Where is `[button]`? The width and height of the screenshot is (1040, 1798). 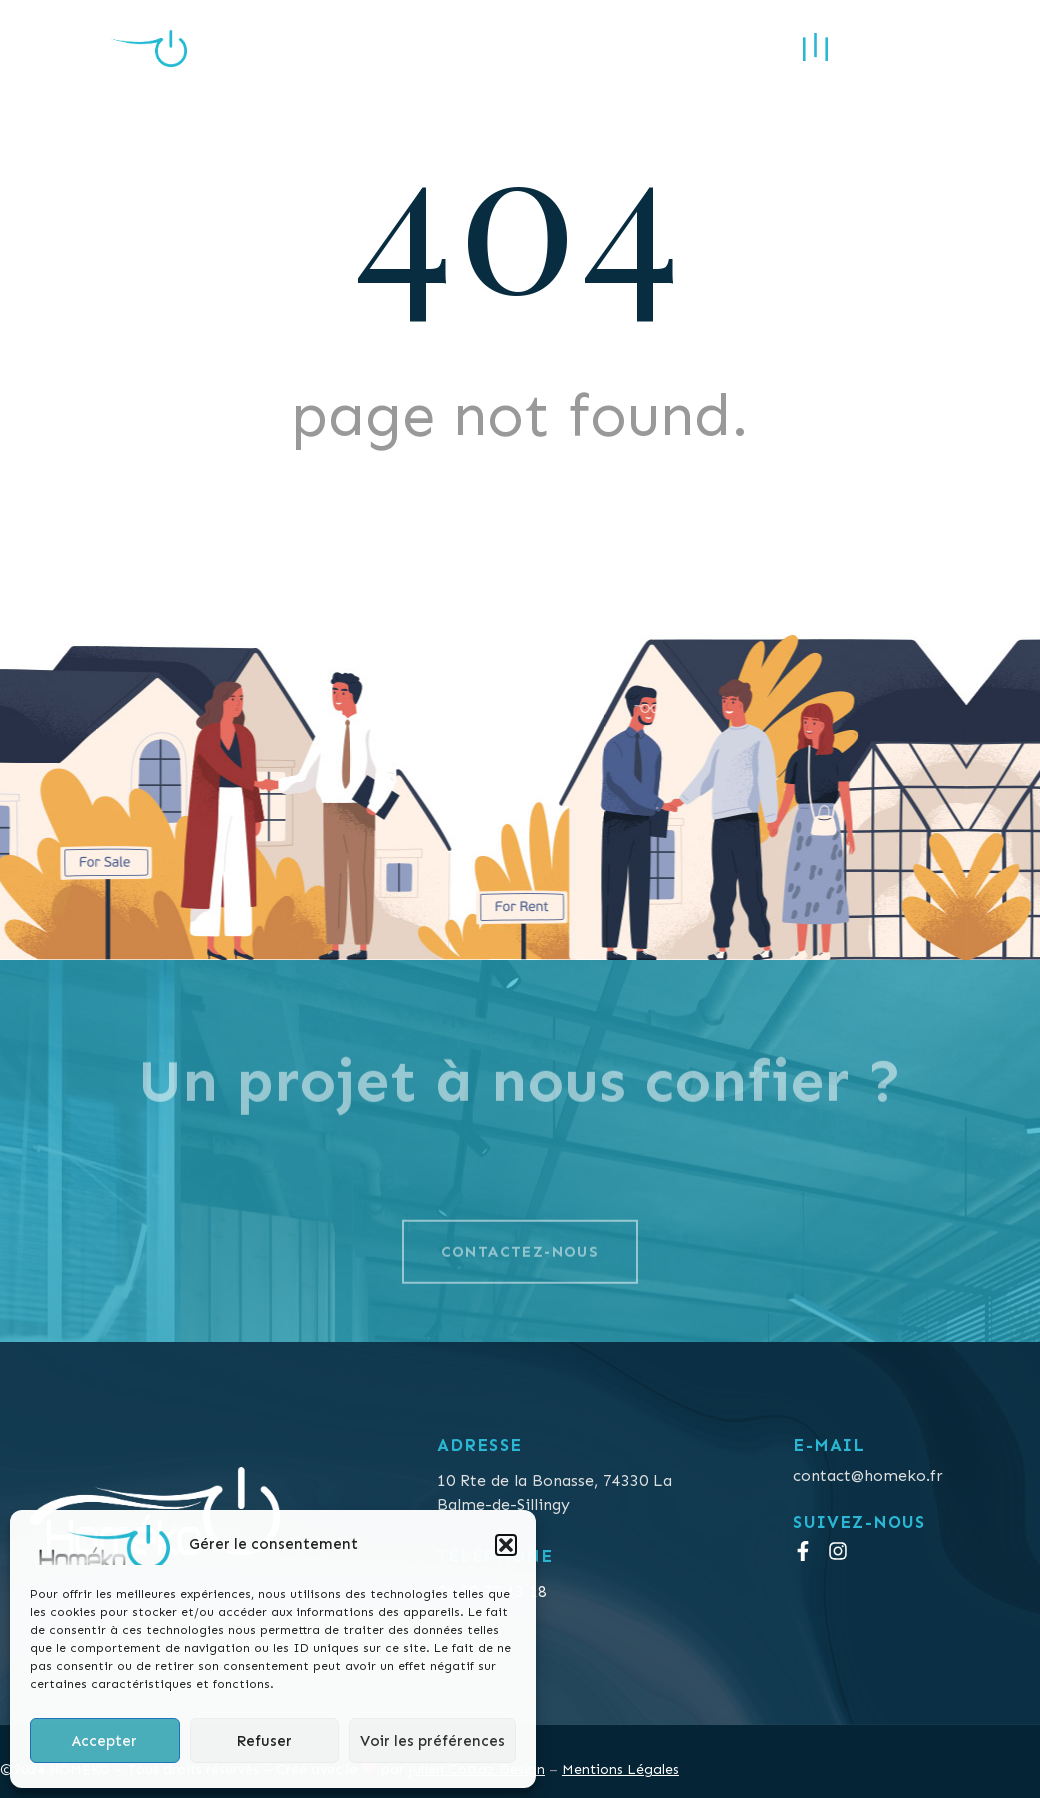 [button] is located at coordinates (506, 1545).